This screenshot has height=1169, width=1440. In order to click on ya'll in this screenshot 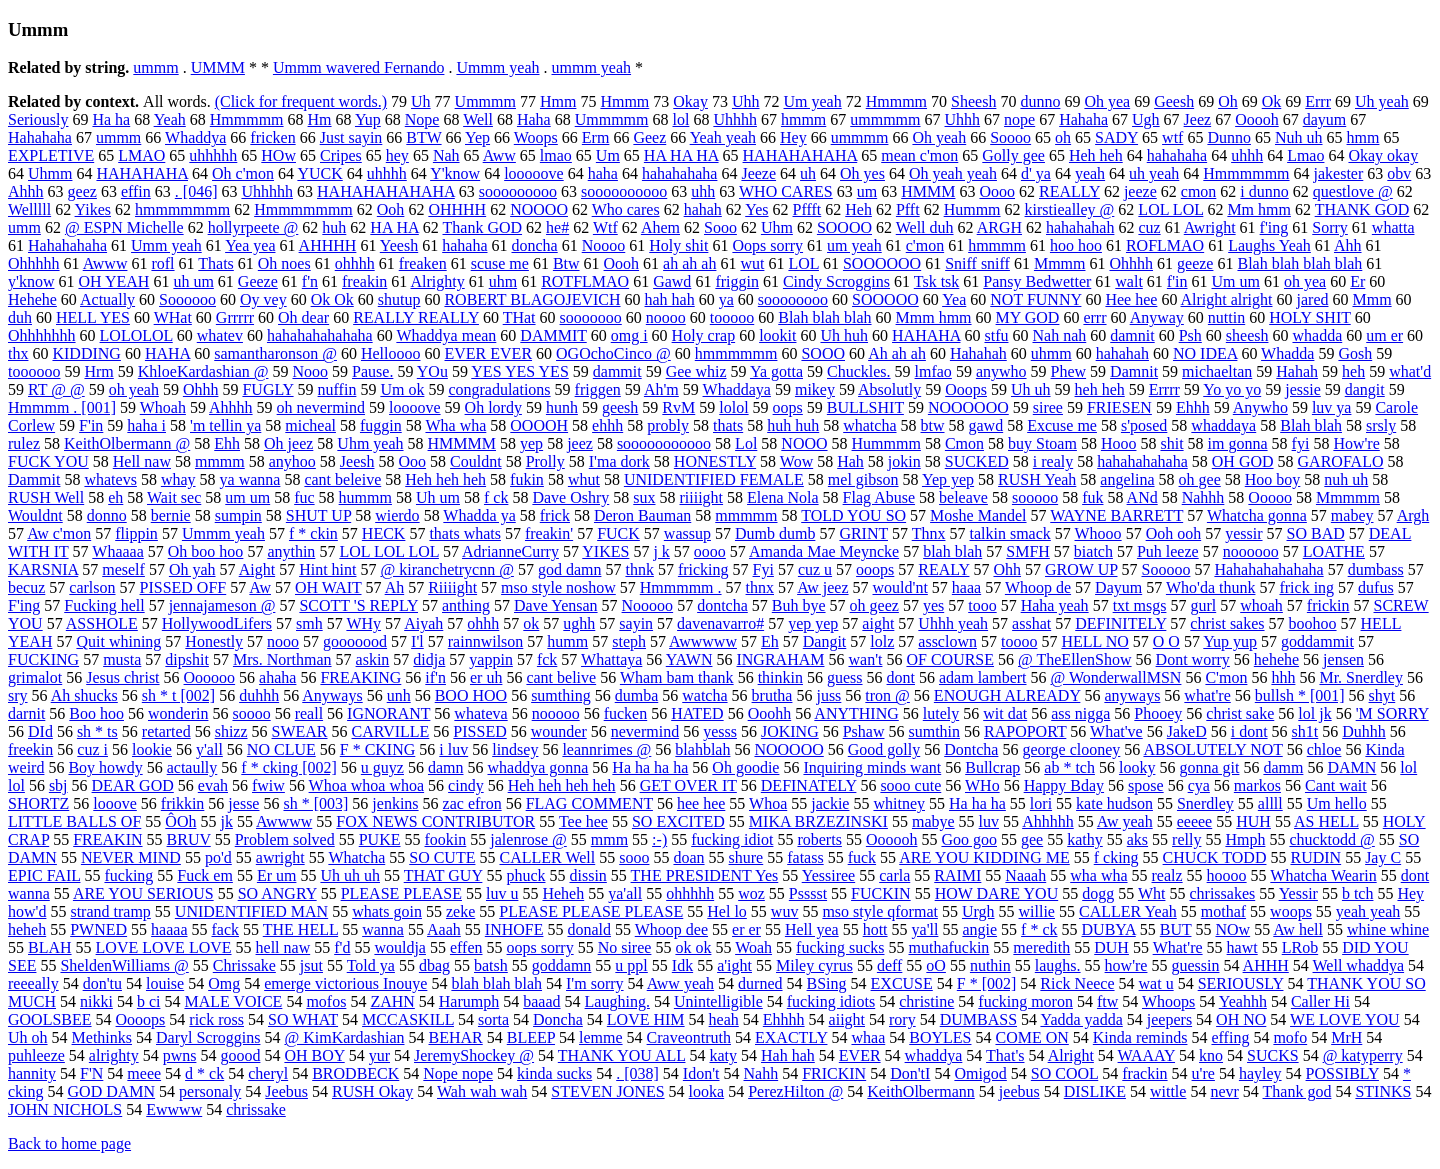, I will do `click(925, 929)`.